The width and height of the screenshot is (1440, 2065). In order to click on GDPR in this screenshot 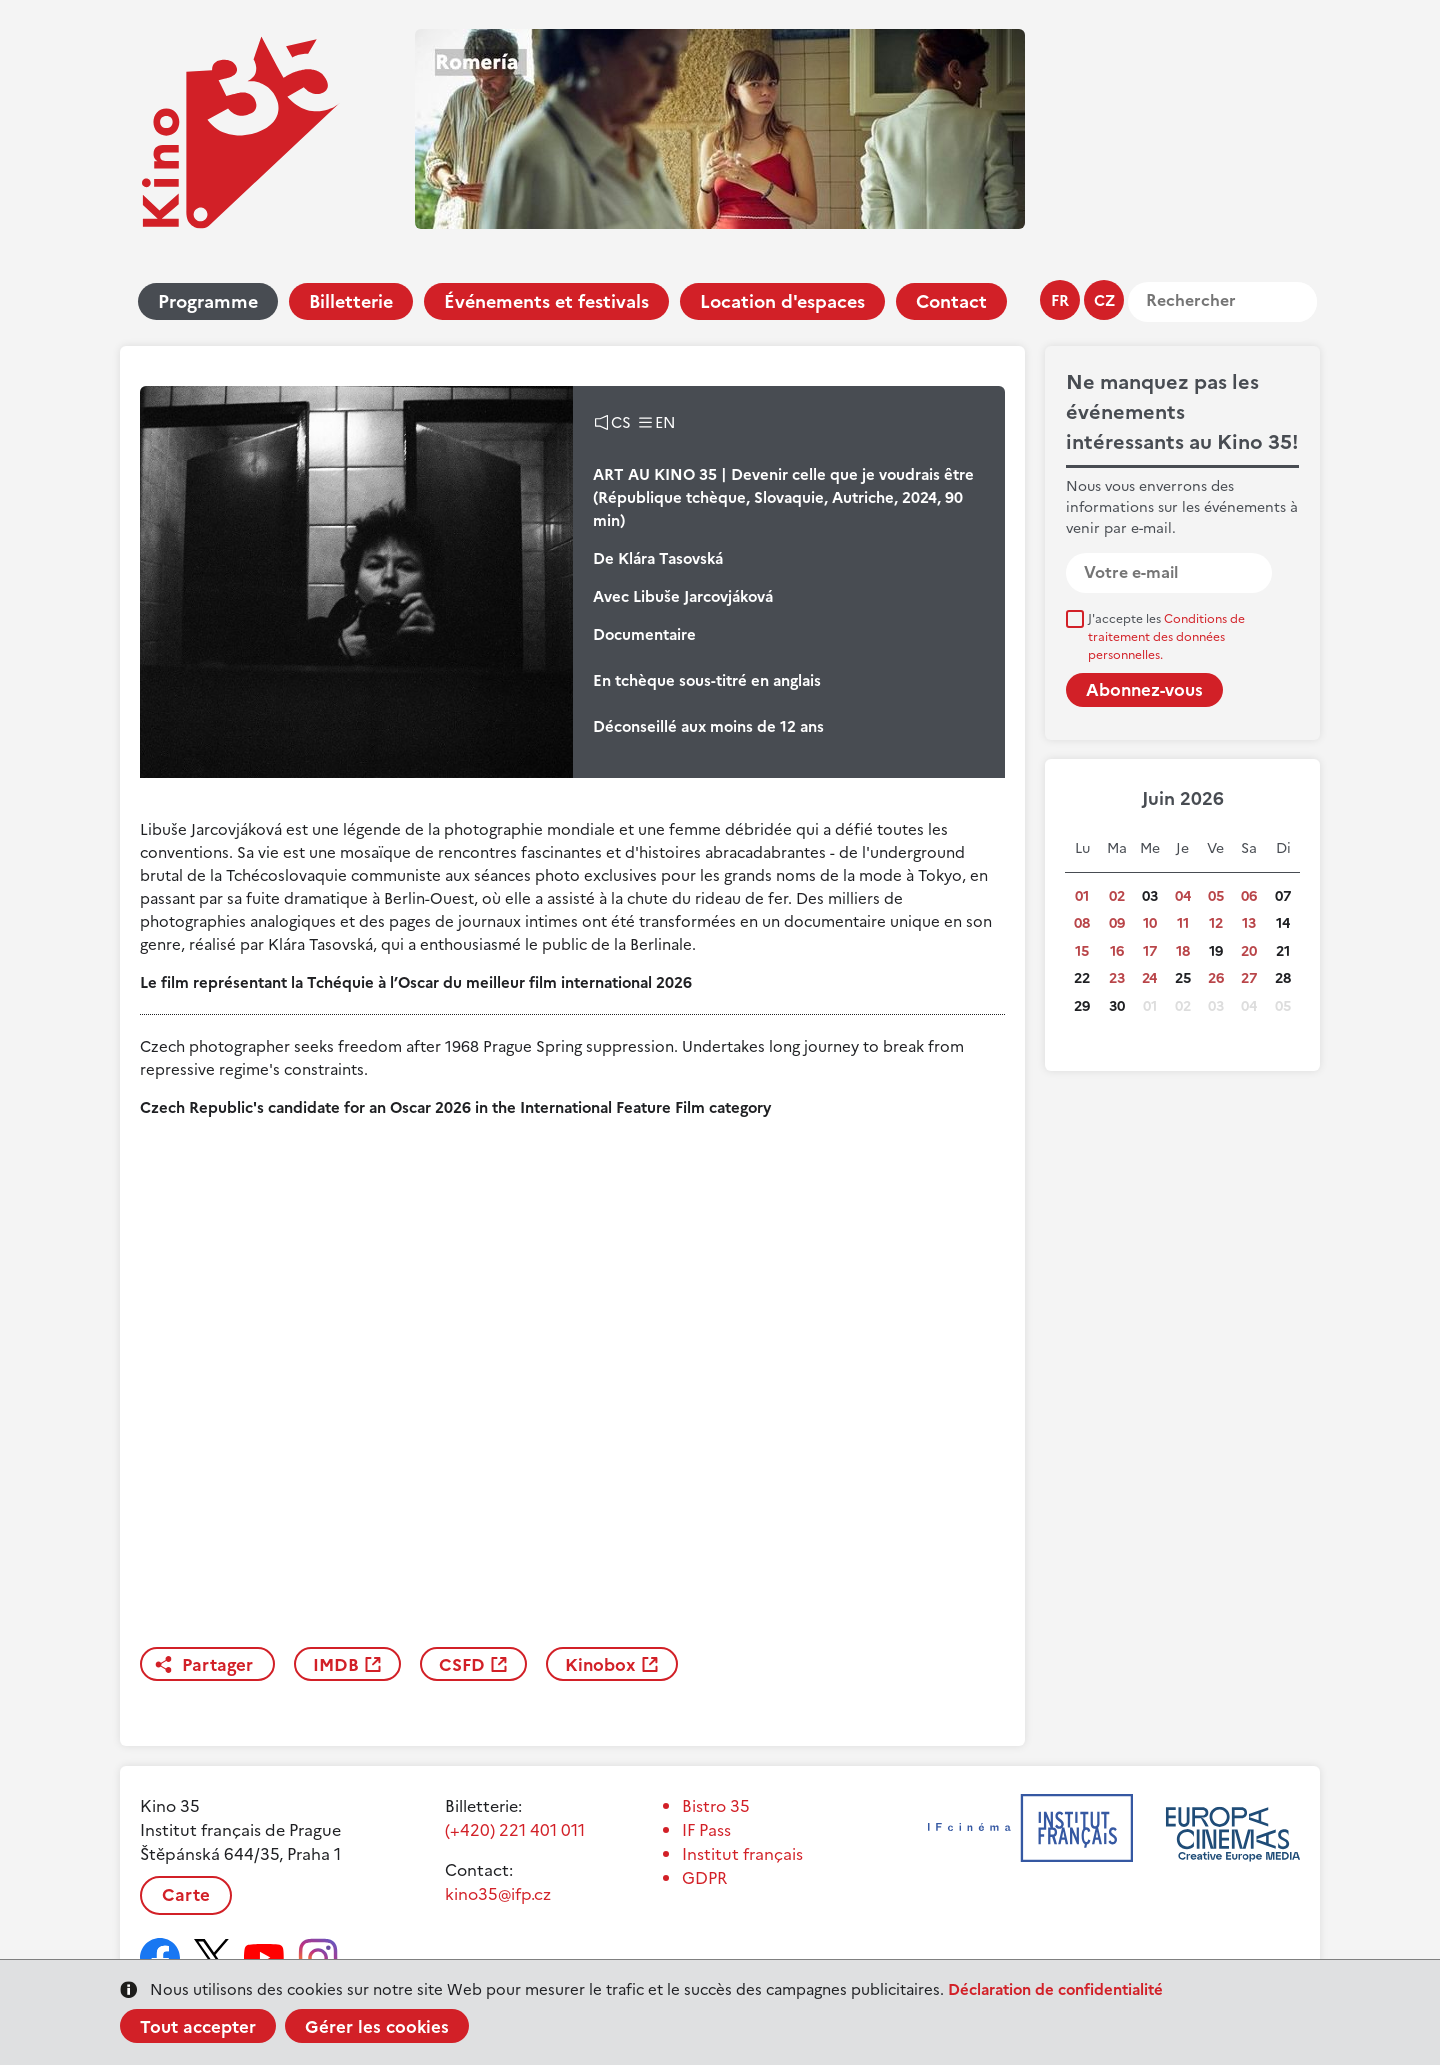, I will do `click(704, 1878)`.